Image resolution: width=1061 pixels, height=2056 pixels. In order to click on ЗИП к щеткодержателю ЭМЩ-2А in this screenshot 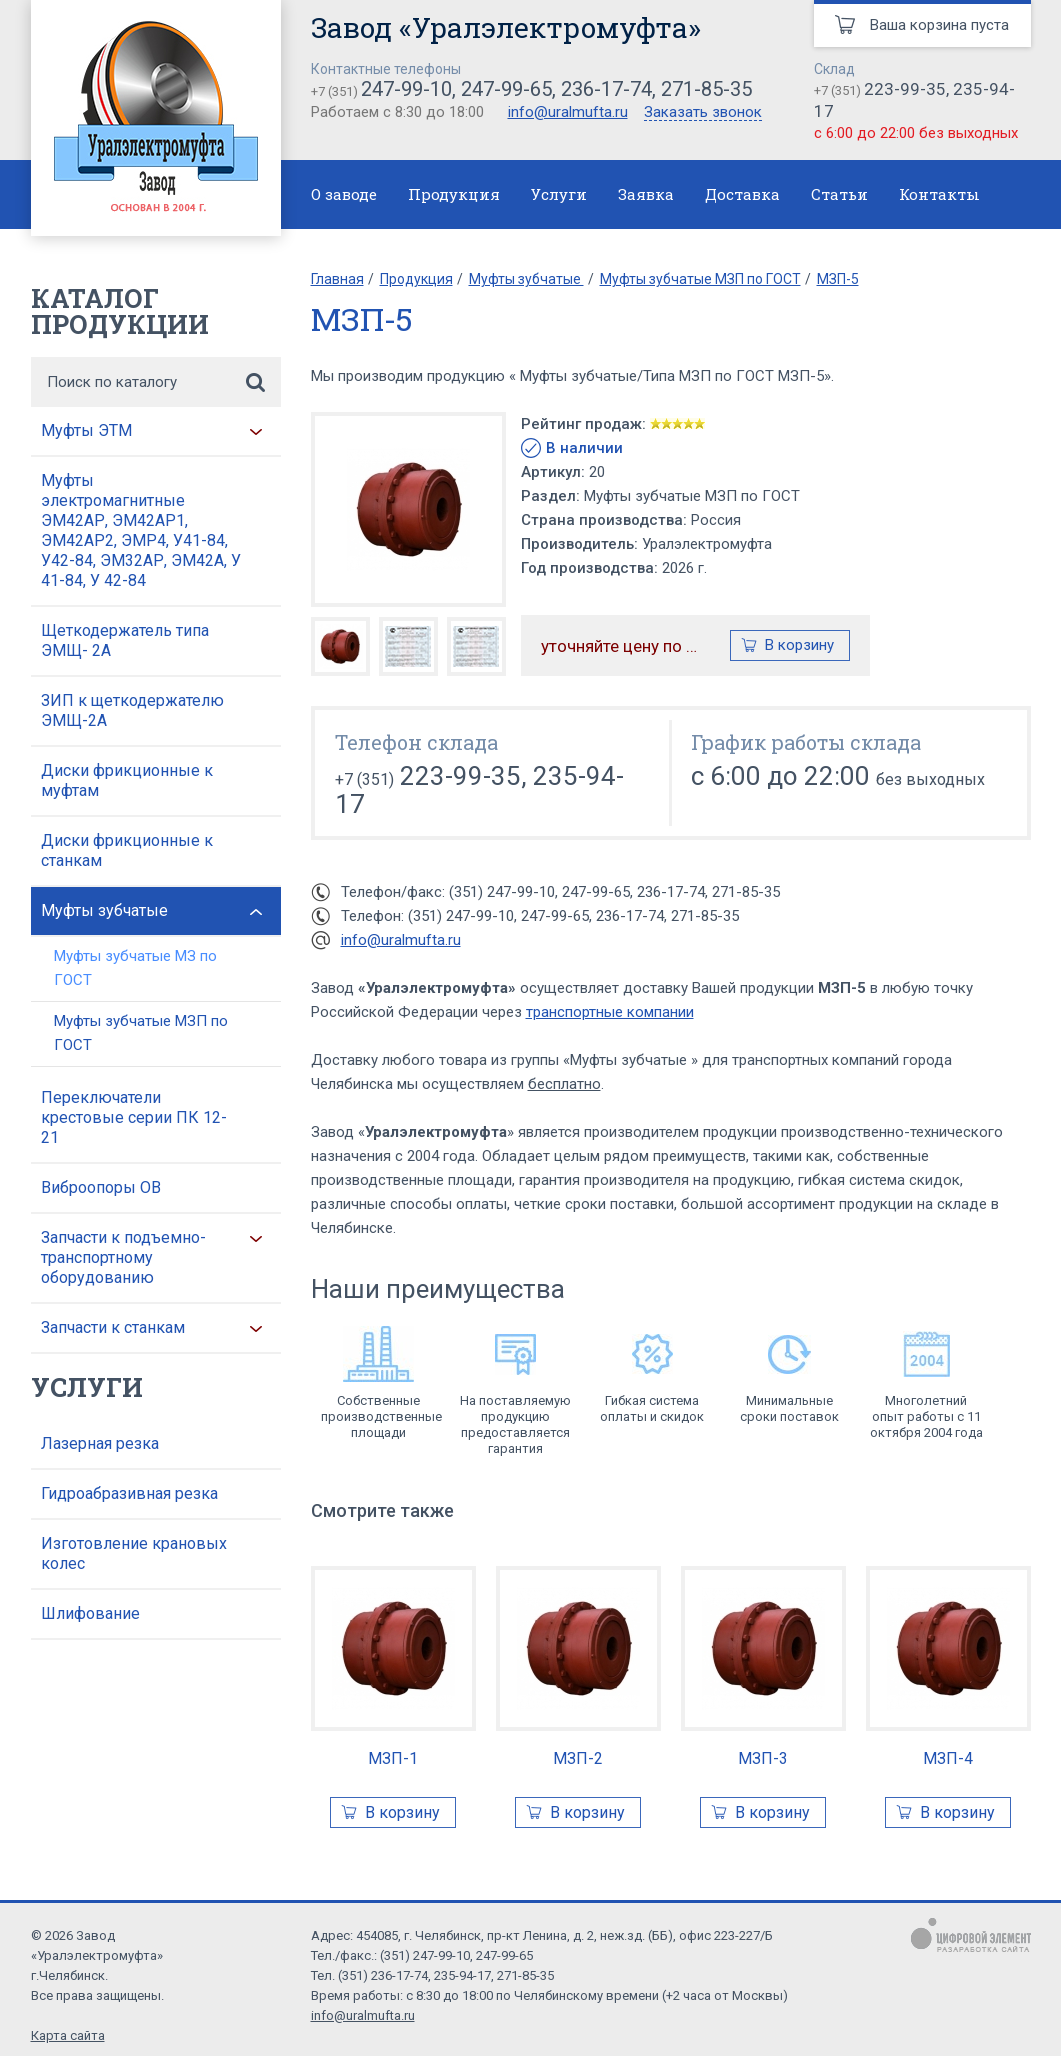, I will do `click(132, 710)`.